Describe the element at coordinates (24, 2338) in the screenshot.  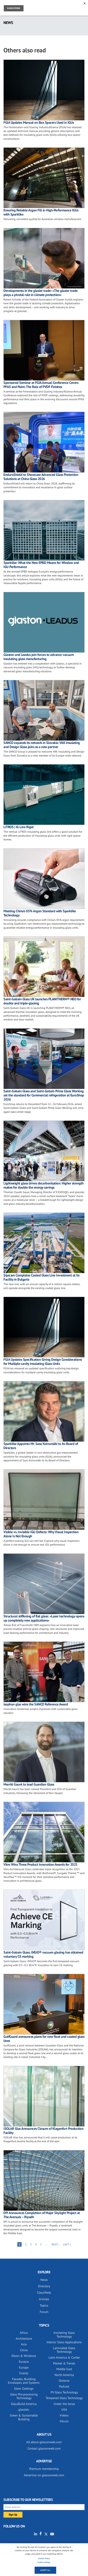
I see `Architecture` at that location.